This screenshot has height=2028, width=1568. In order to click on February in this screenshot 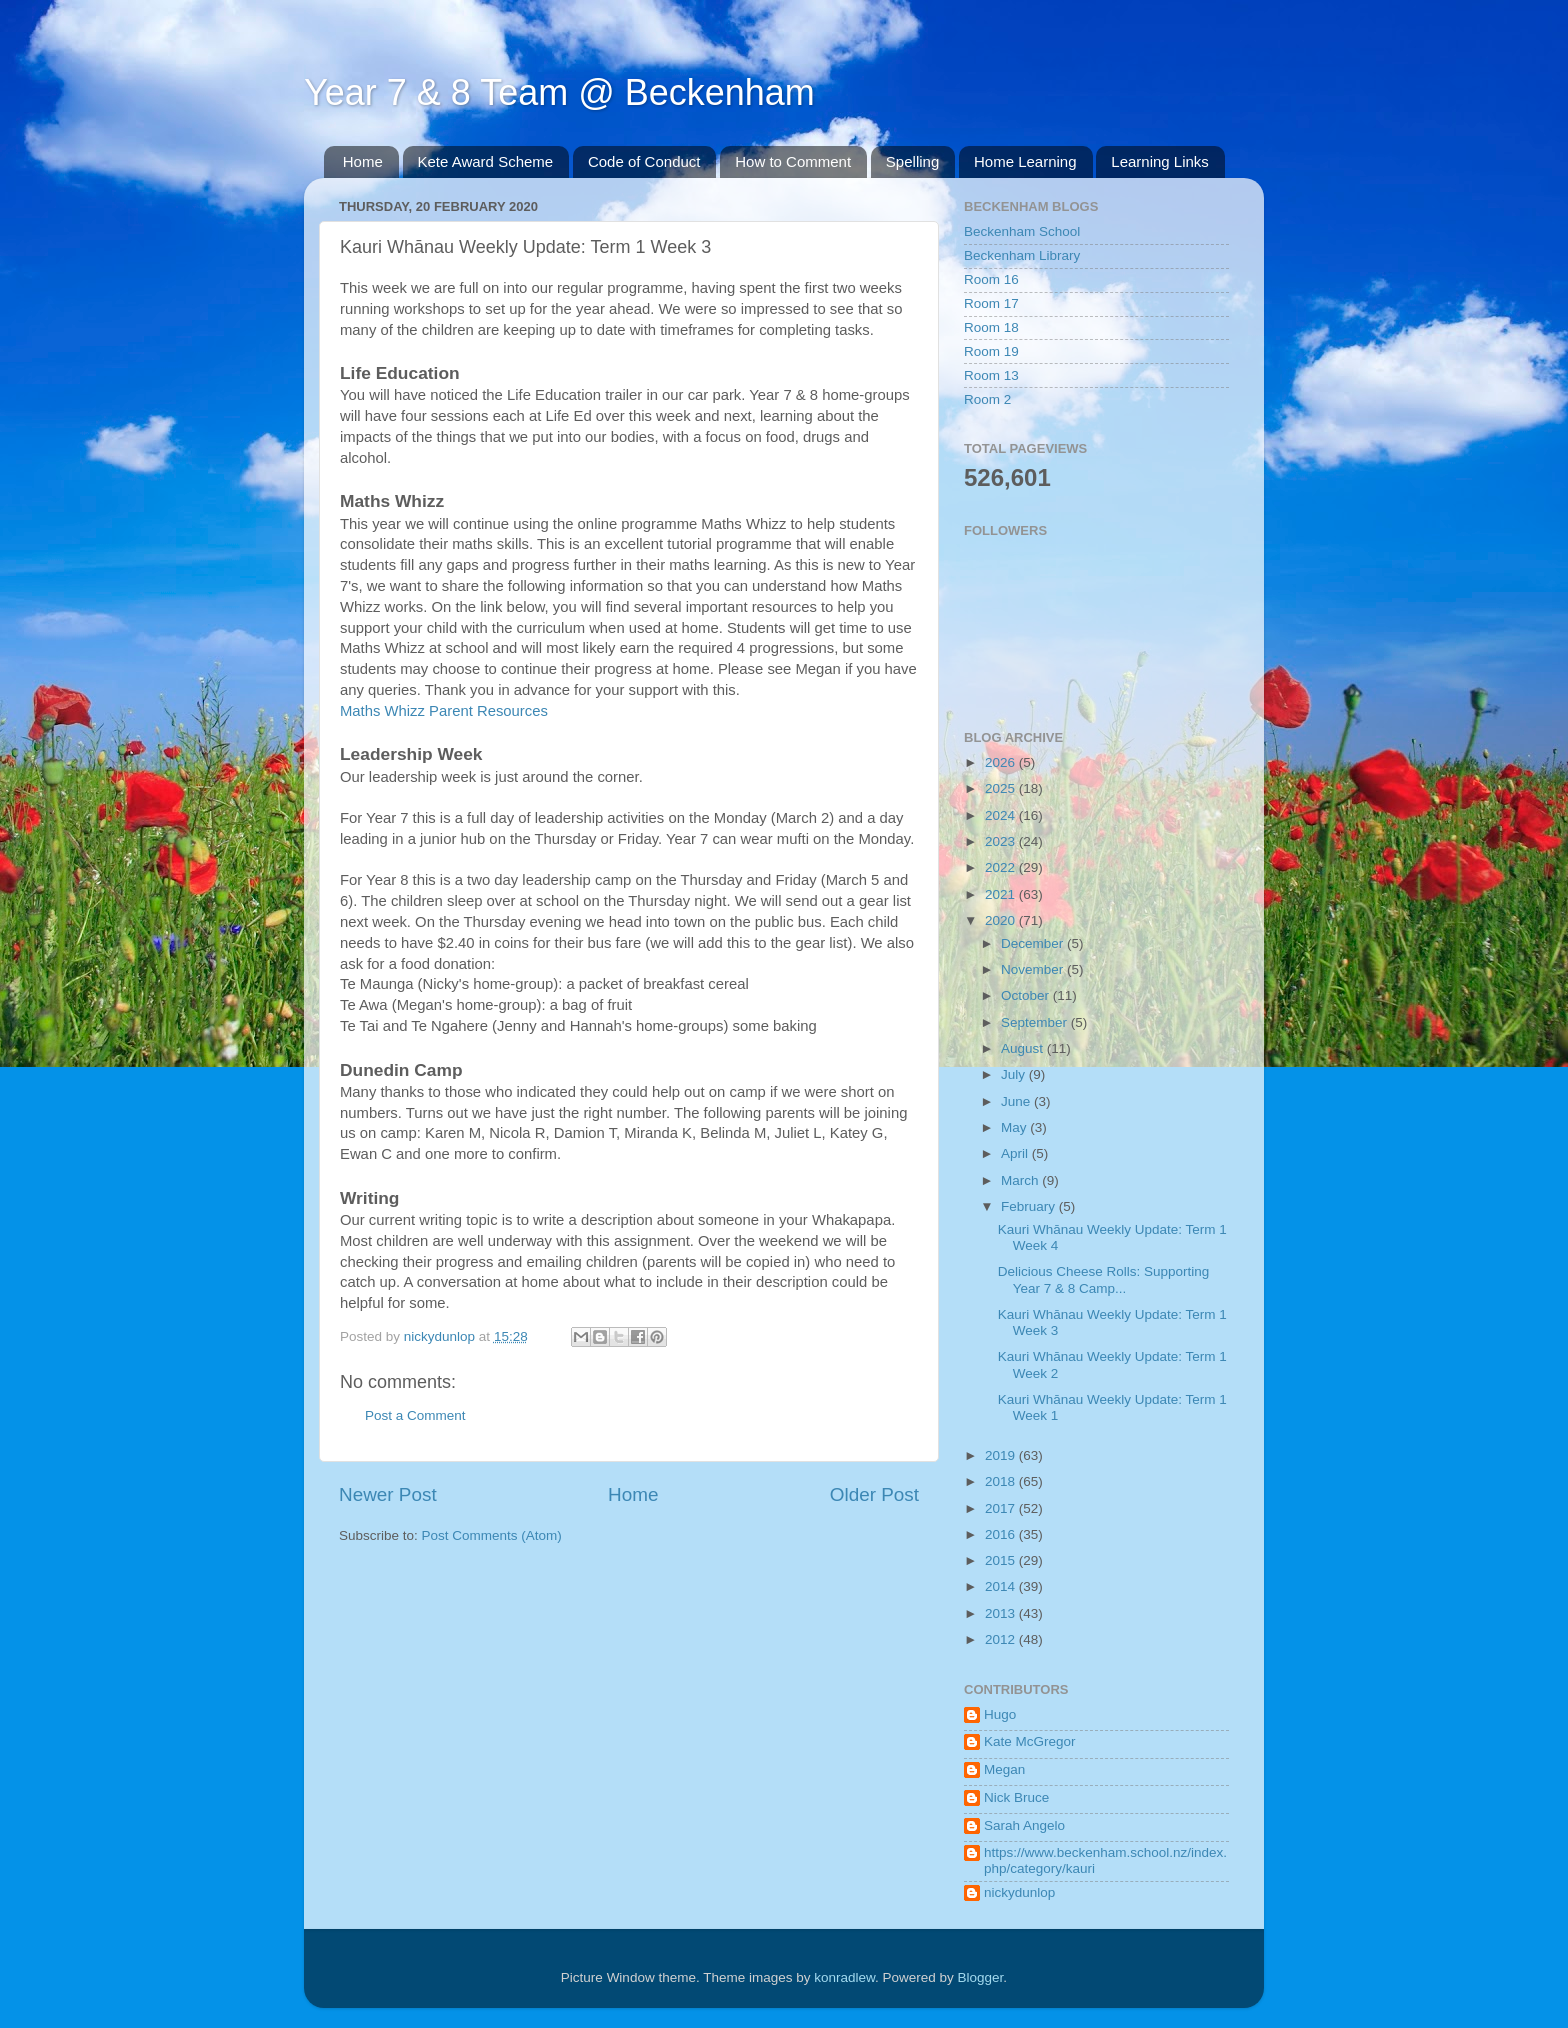, I will do `click(1030, 1206)`.